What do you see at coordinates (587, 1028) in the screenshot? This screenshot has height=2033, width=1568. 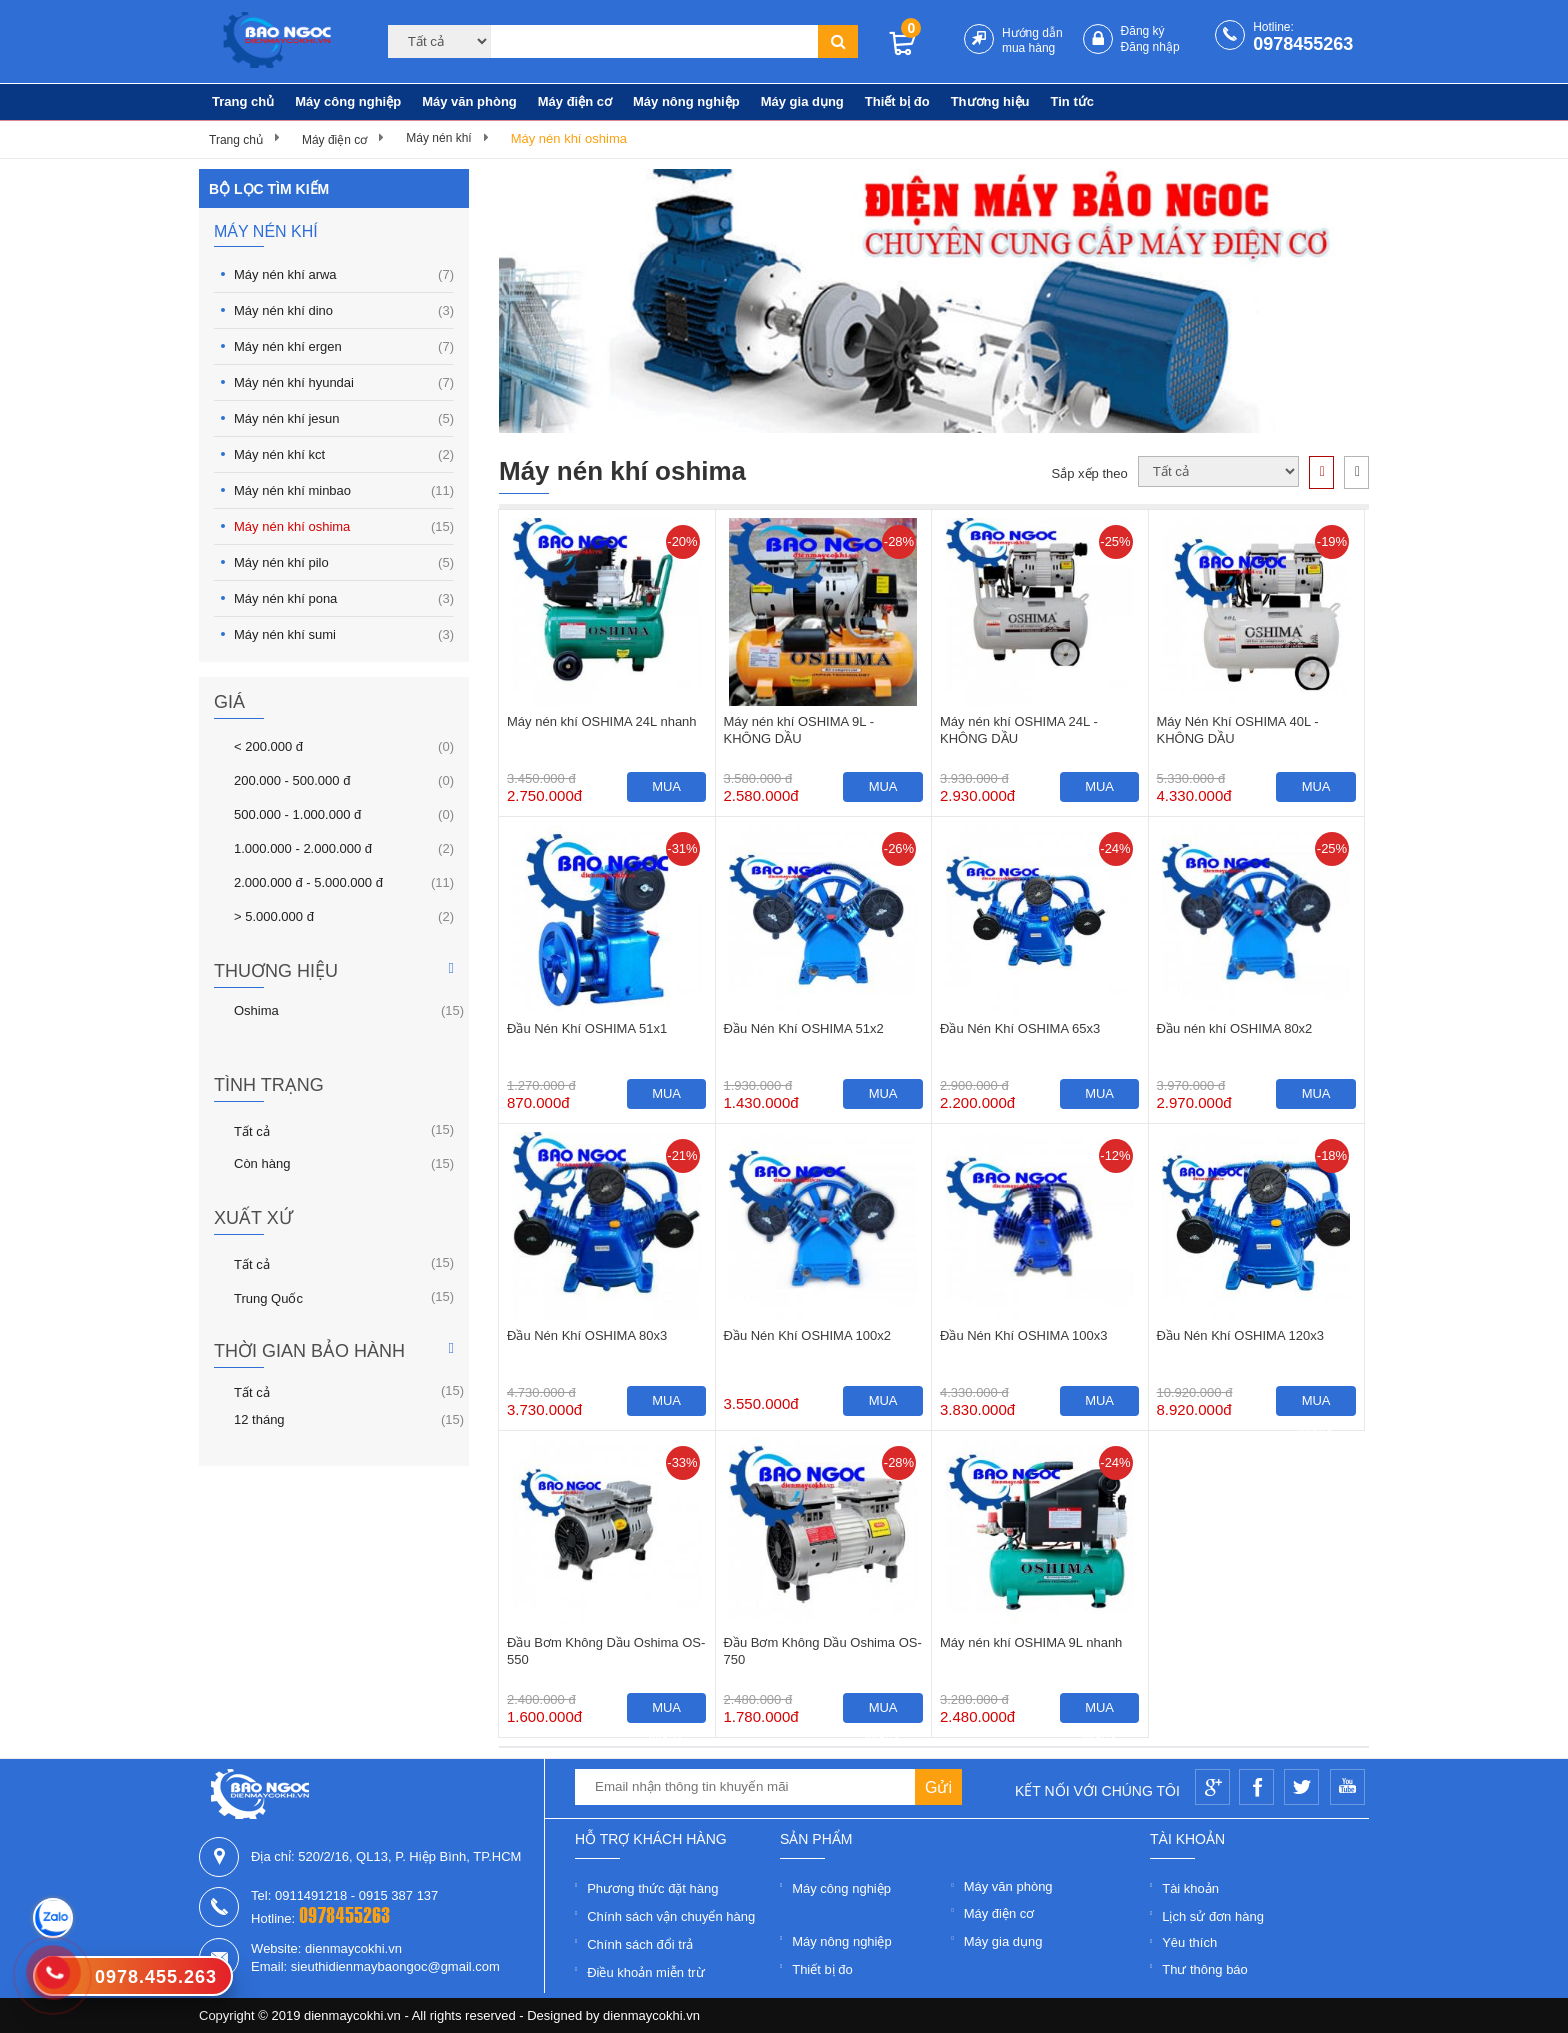 I see `Đầu Nén Khí OSHIMA 51x1` at bounding box center [587, 1028].